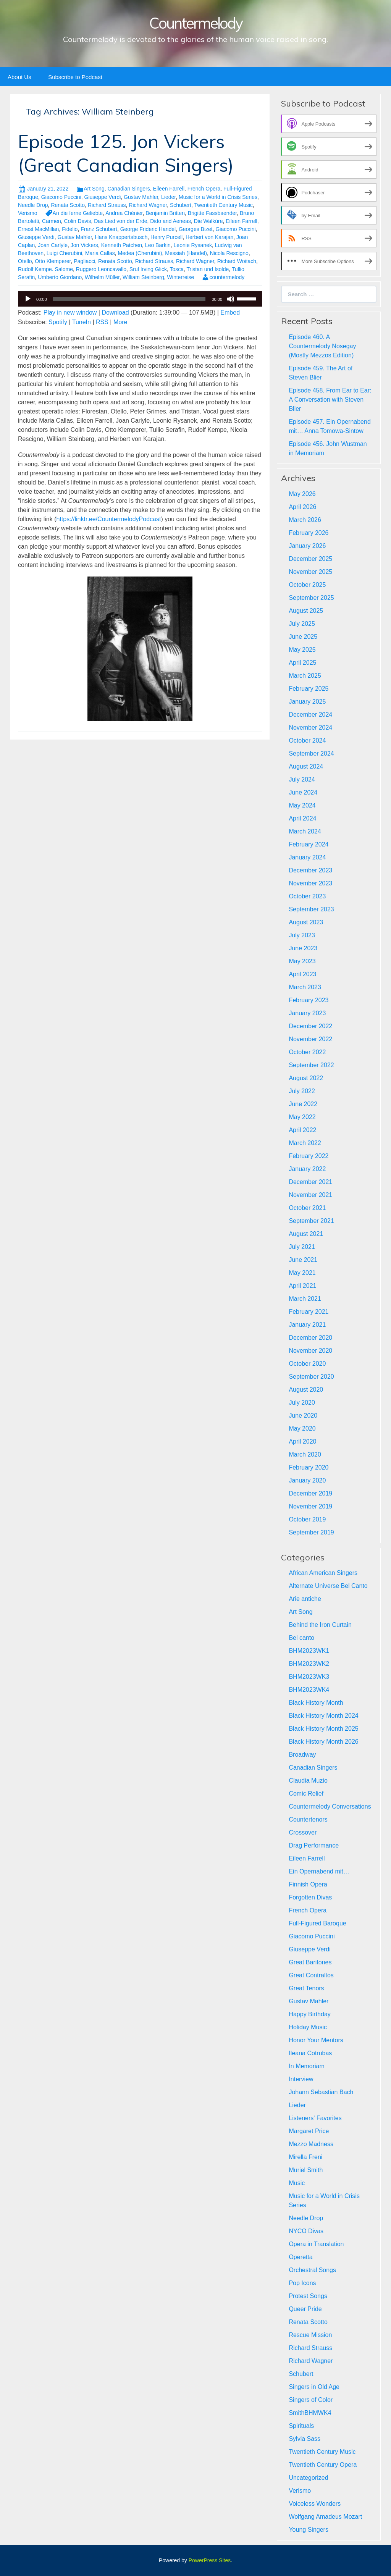  What do you see at coordinates (121, 245) in the screenshot?
I see `Kenneth Patchen` at bounding box center [121, 245].